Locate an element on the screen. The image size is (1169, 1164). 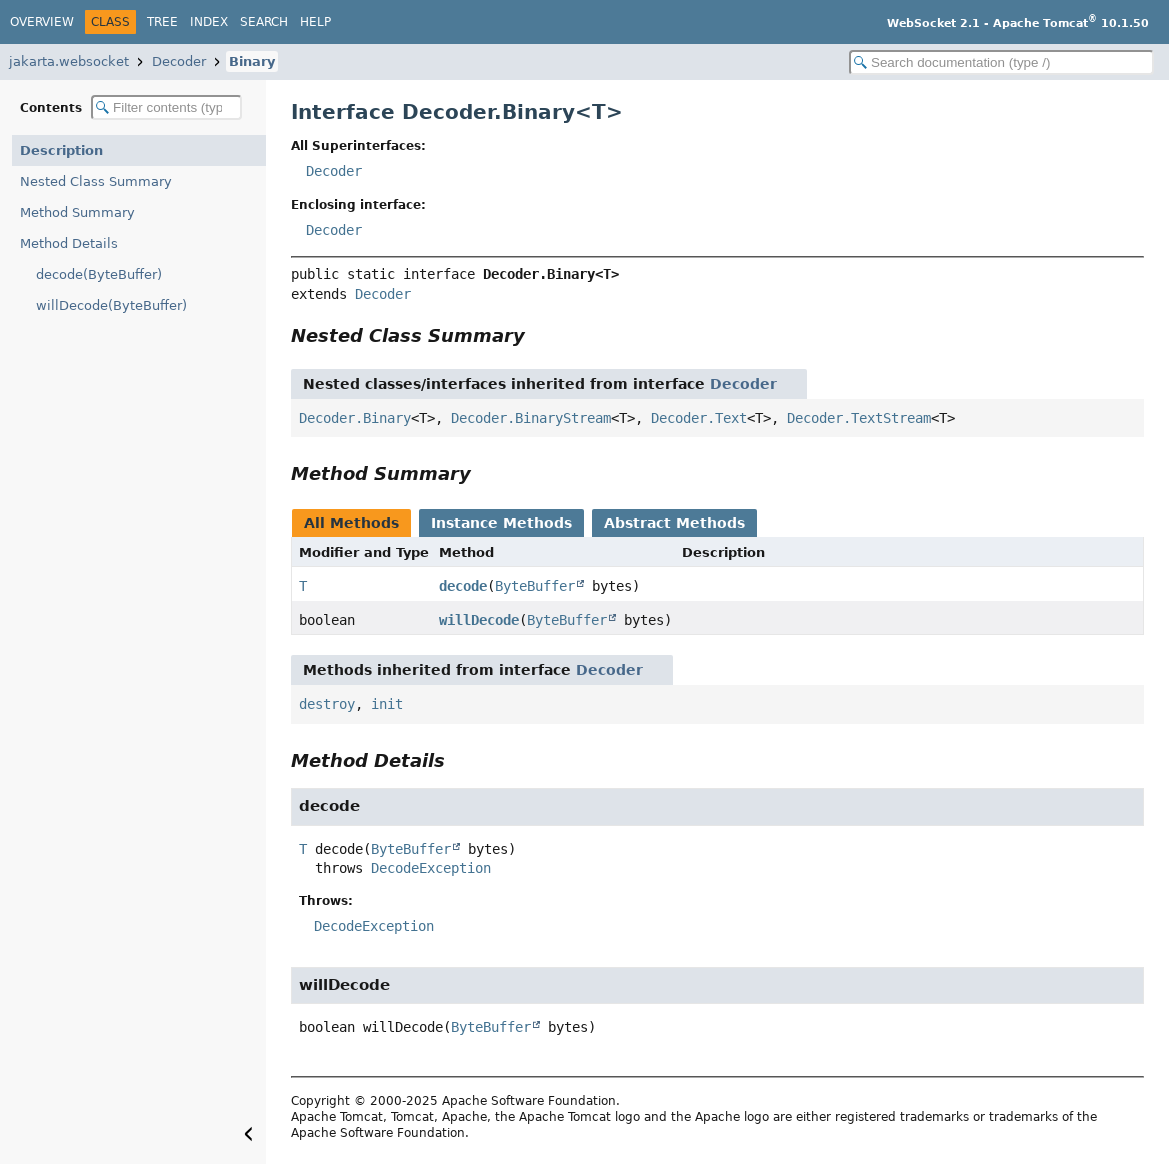
Decoder.Text is located at coordinates (699, 418).